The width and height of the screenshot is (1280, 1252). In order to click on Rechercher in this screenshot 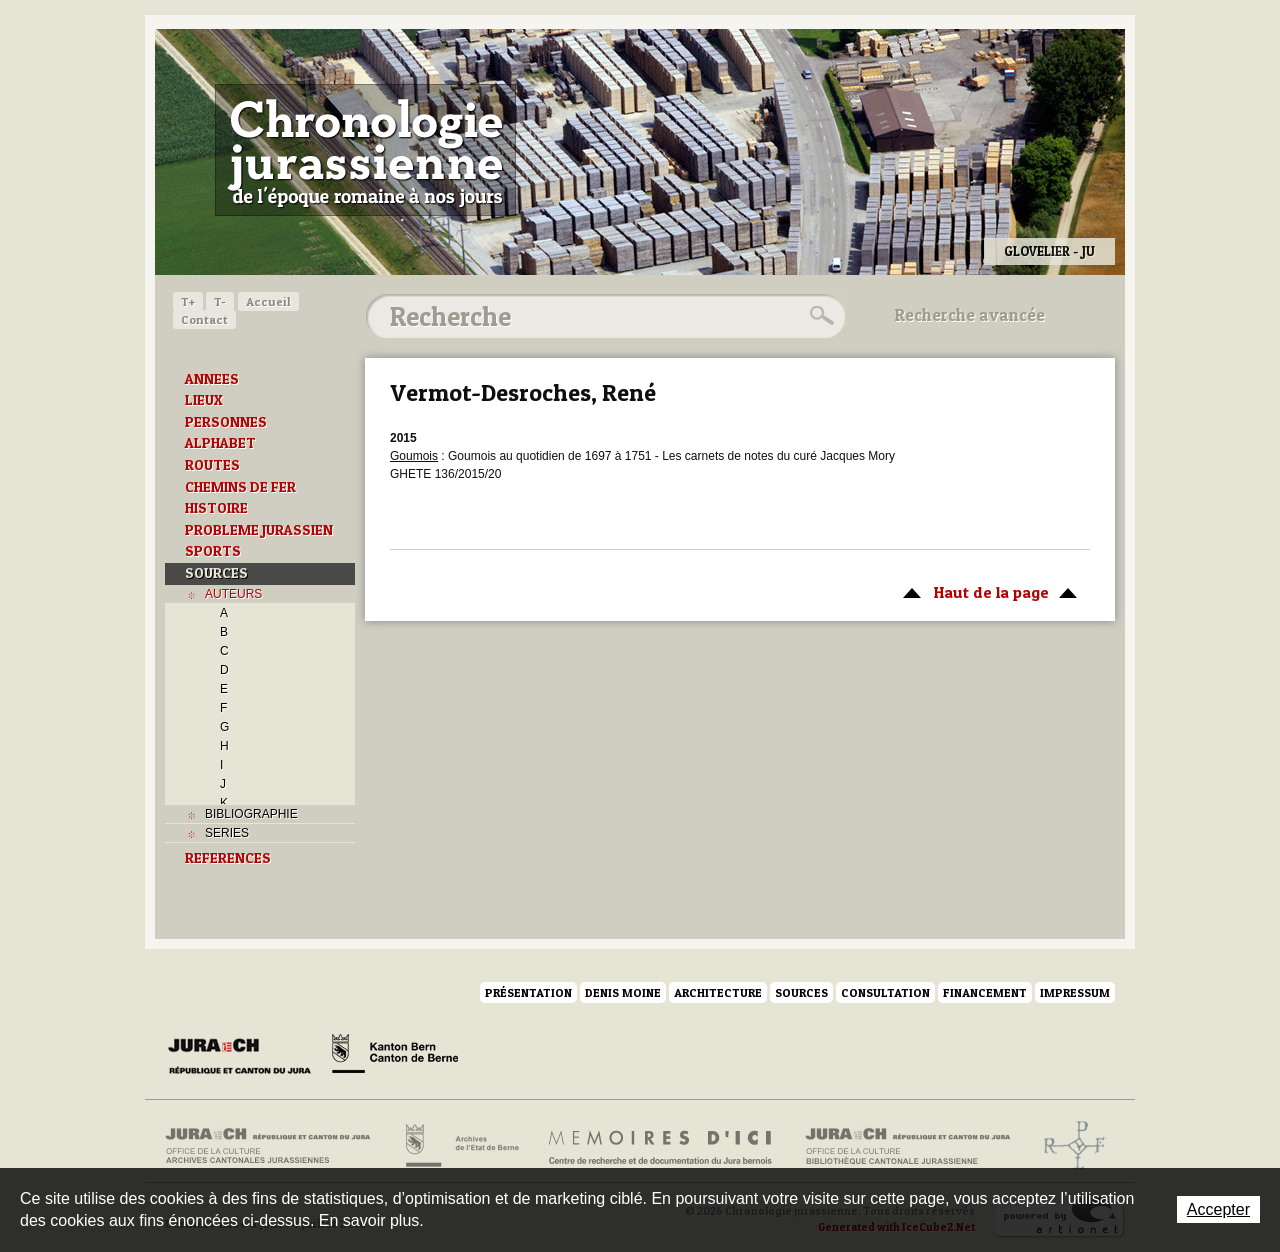, I will do `click(819, 316)`.